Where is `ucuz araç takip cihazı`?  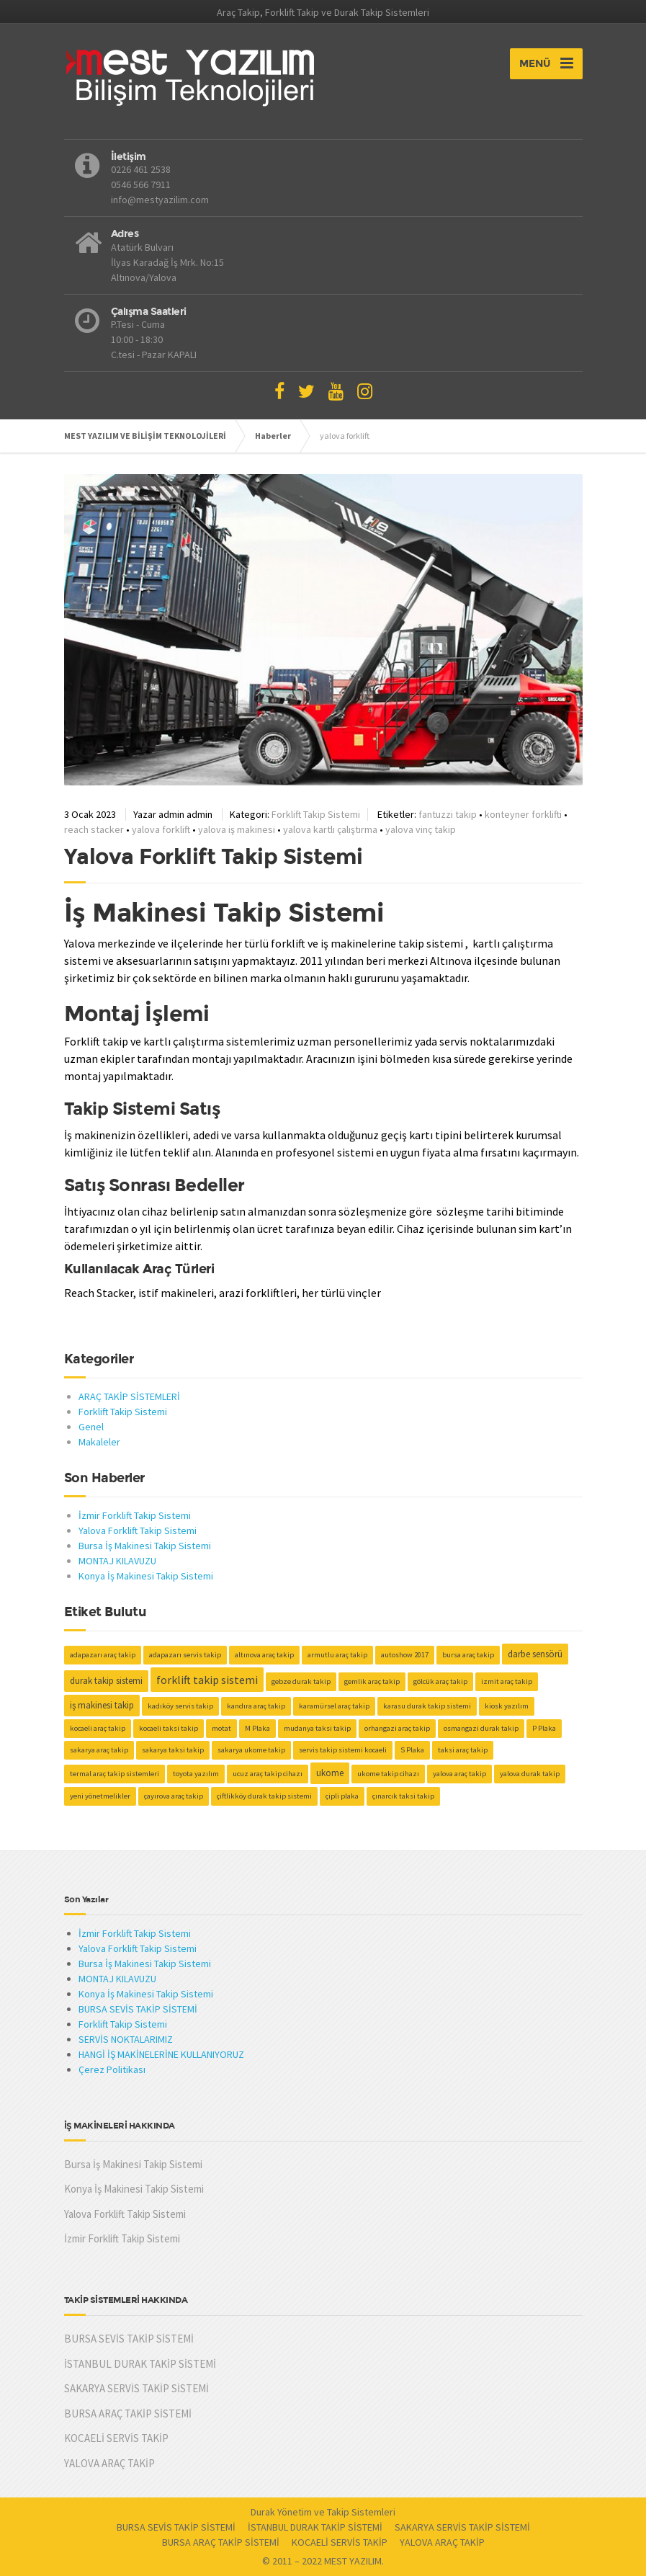 ucuz araç takip cihazı is located at coordinates (267, 1773).